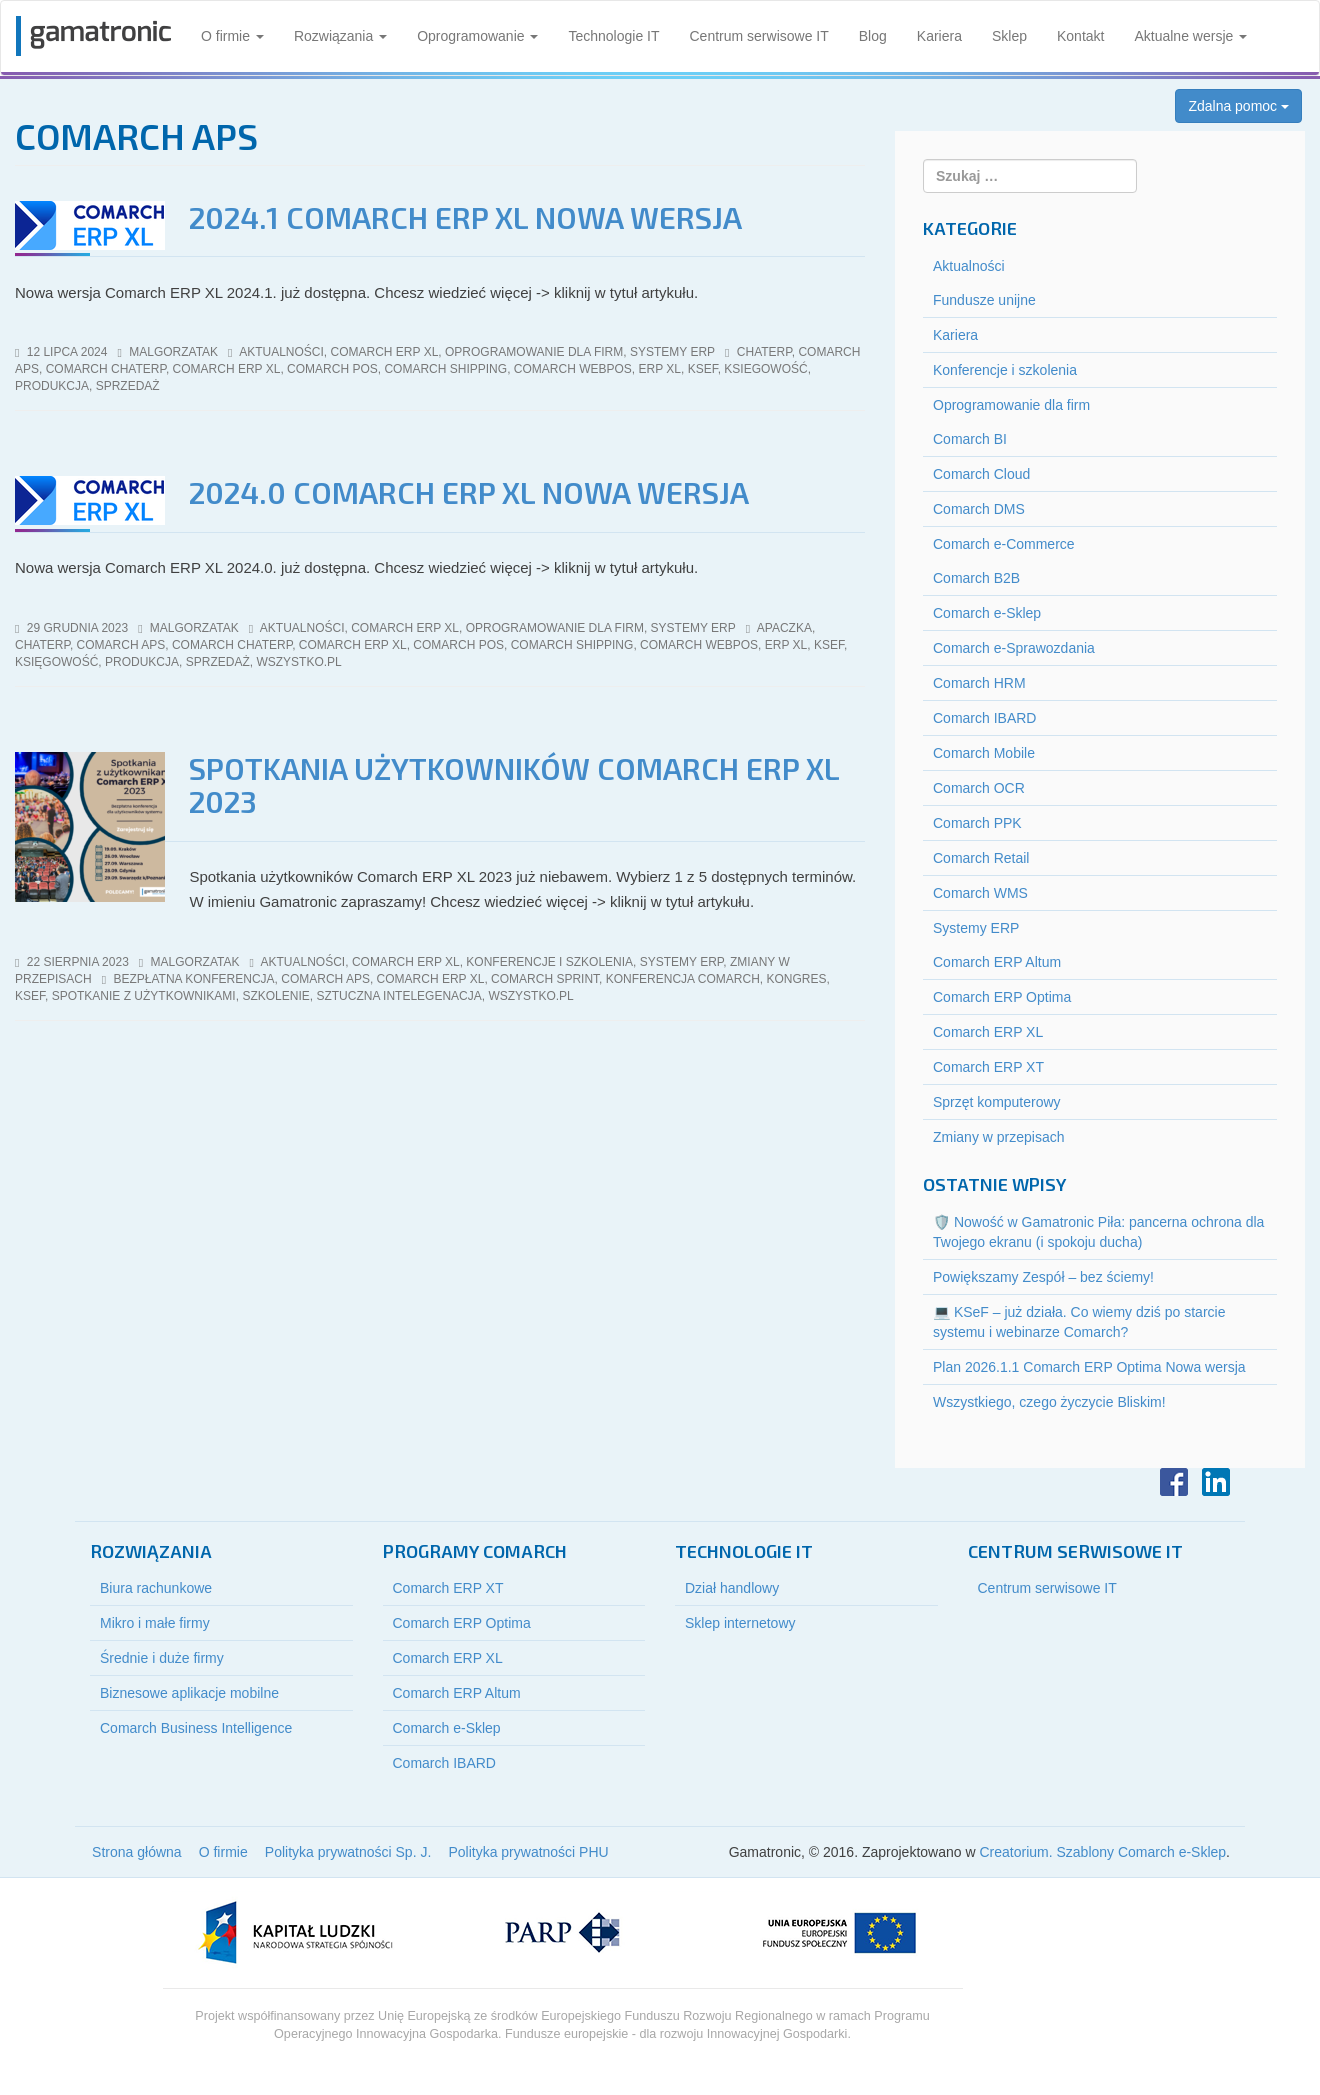  What do you see at coordinates (979, 788) in the screenshot?
I see `Comarch OCR` at bounding box center [979, 788].